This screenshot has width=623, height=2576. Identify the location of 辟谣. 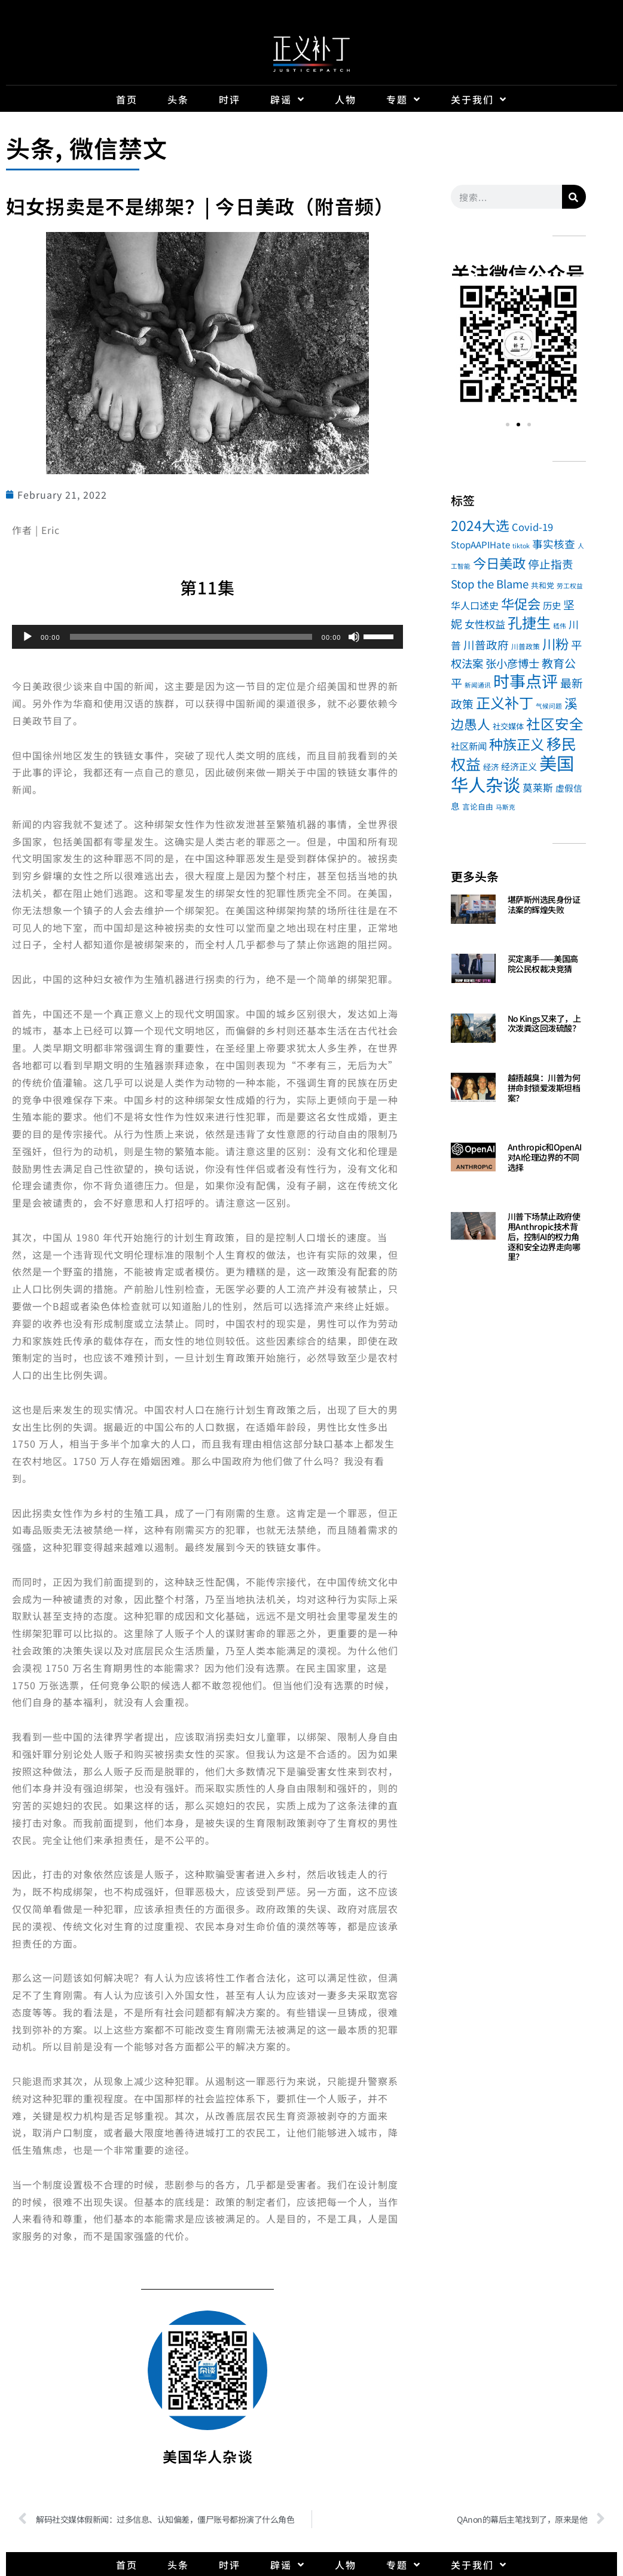
(287, 99).